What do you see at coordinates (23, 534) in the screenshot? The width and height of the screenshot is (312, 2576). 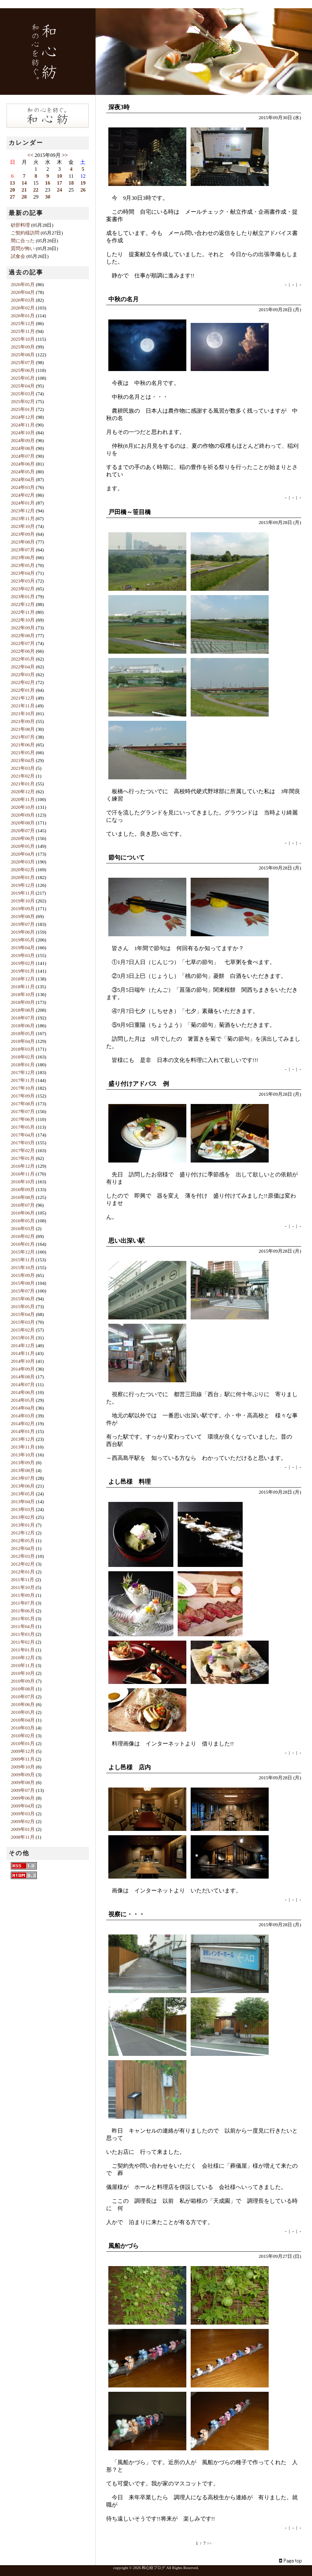 I see `2023年09月` at bounding box center [23, 534].